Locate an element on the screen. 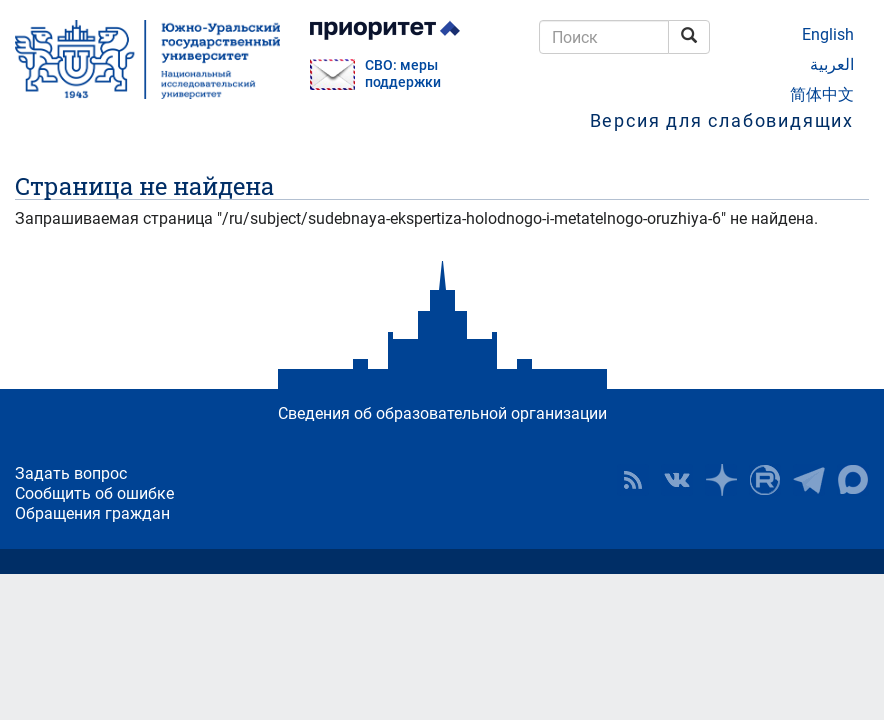 The height and width of the screenshot is (720, 884). Задать вопрос is located at coordinates (71, 473).